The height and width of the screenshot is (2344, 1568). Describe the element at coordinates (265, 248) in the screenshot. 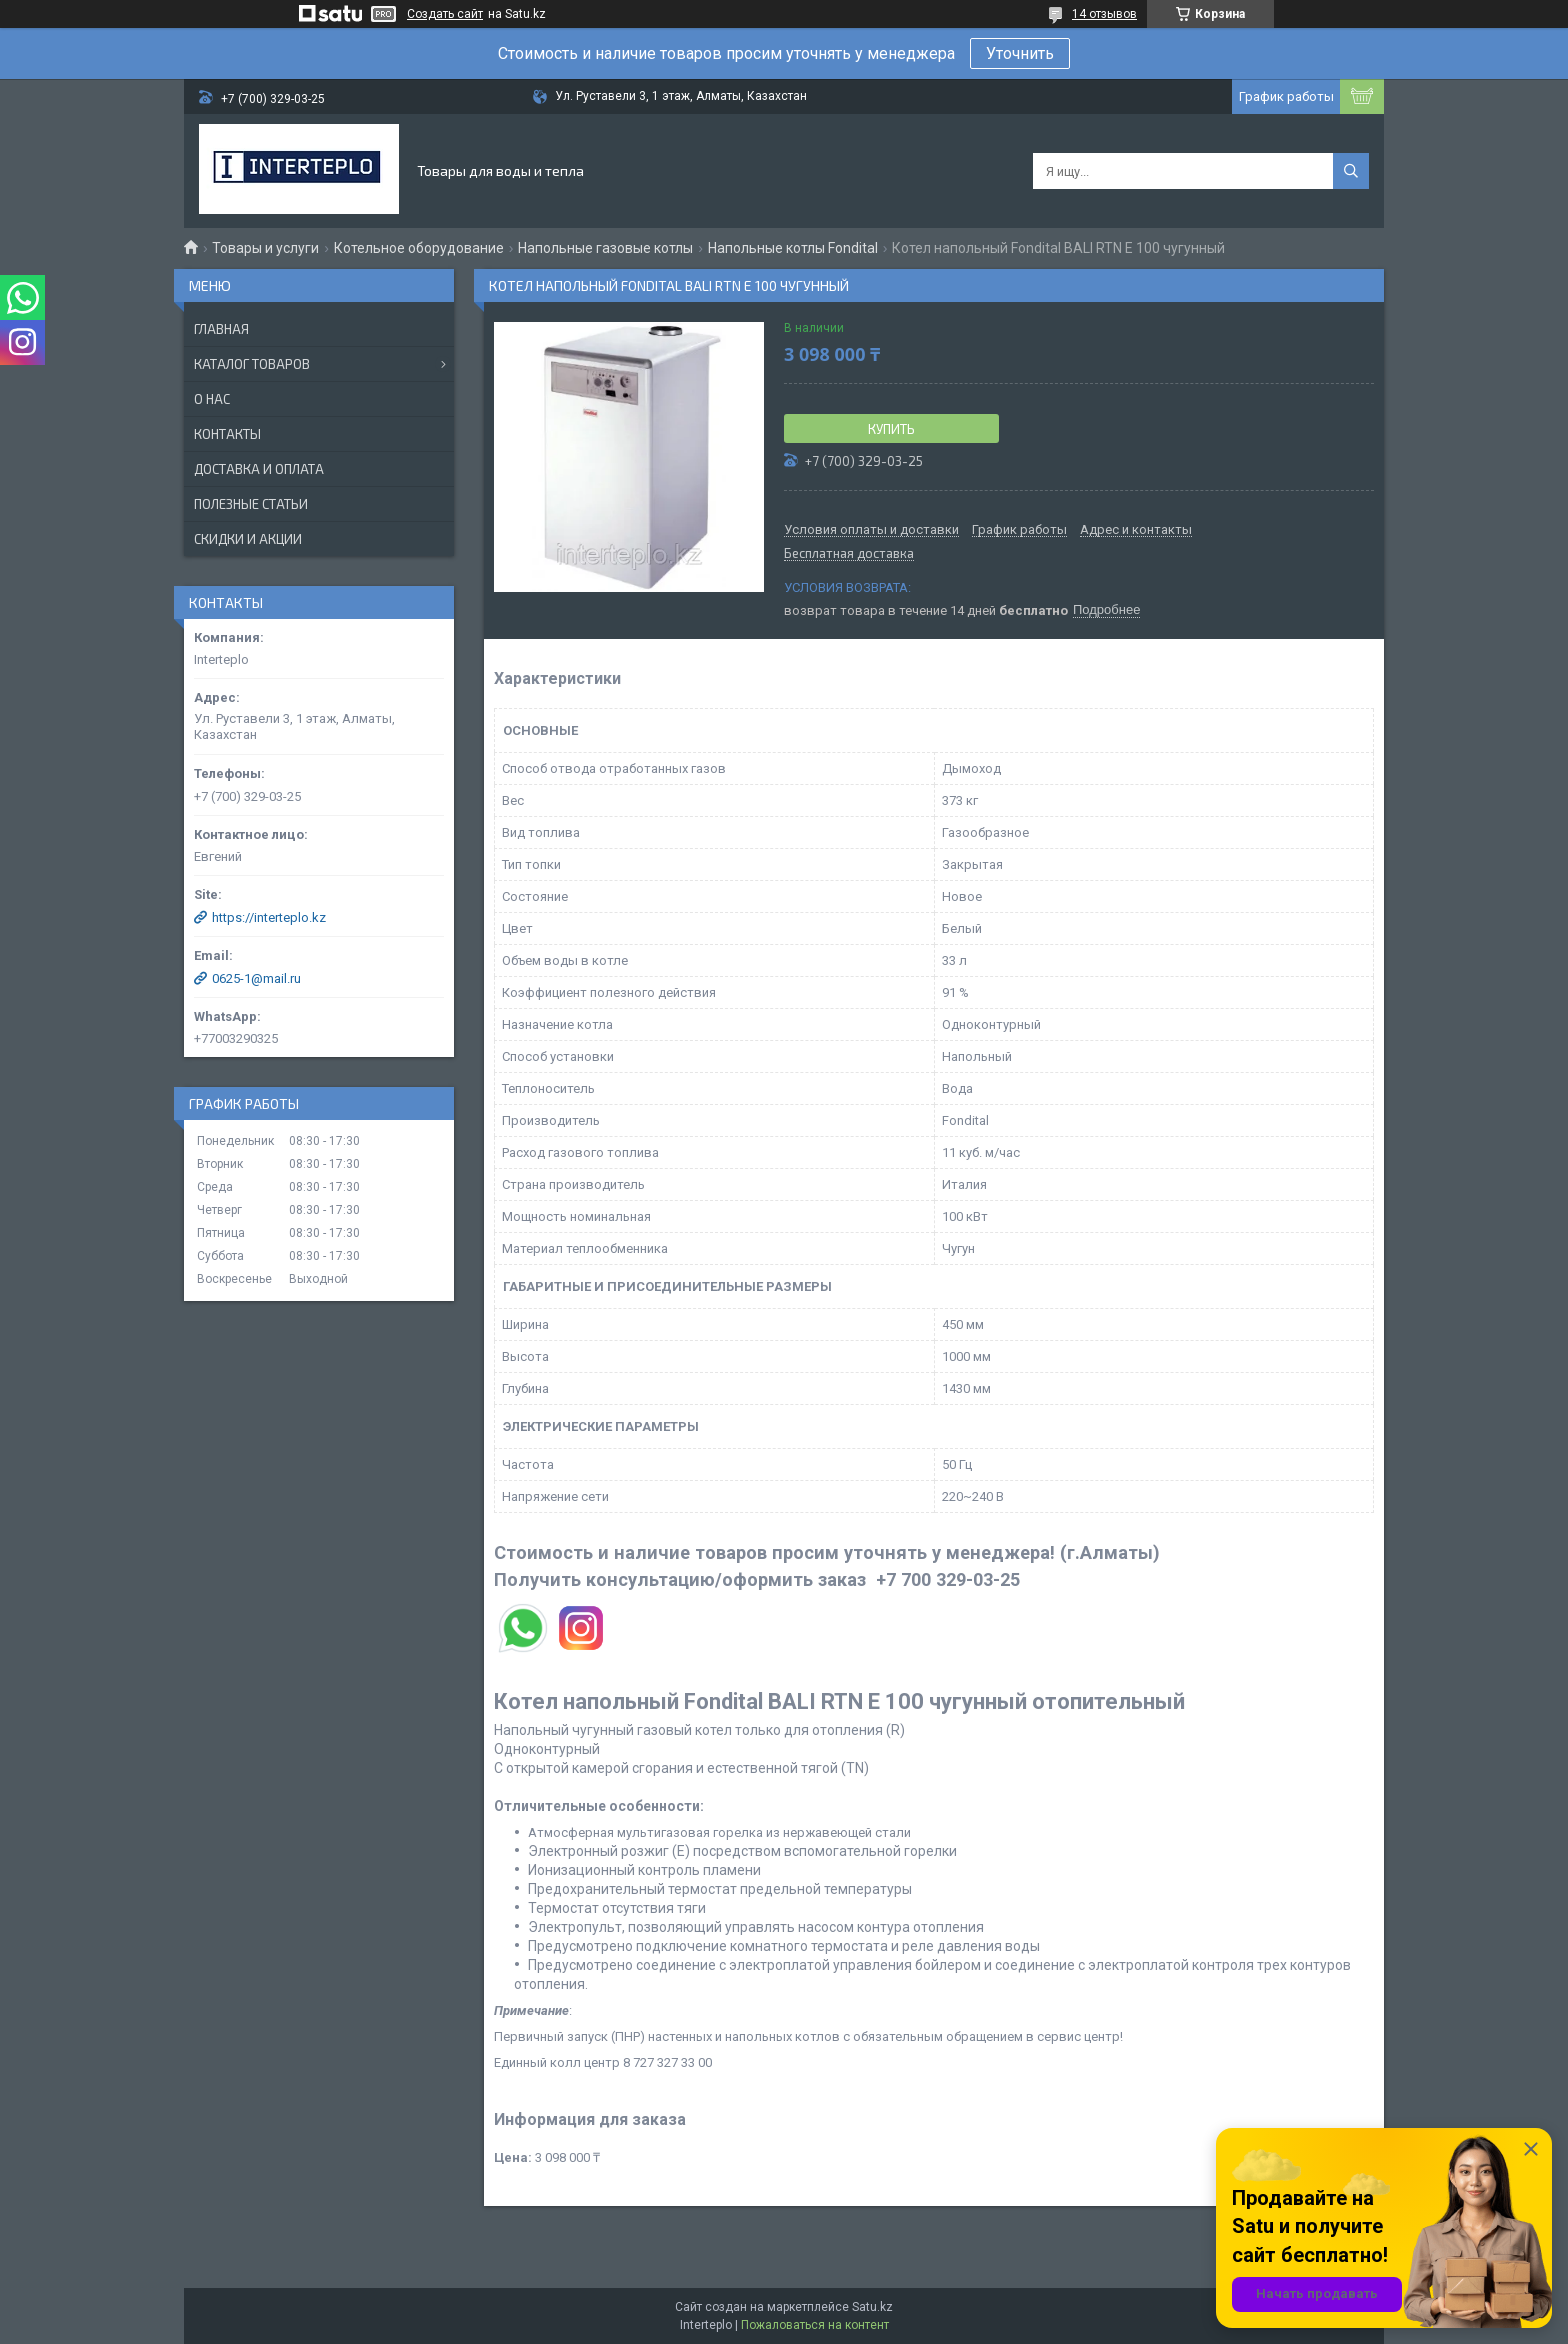

I see `Товары и услуги` at that location.